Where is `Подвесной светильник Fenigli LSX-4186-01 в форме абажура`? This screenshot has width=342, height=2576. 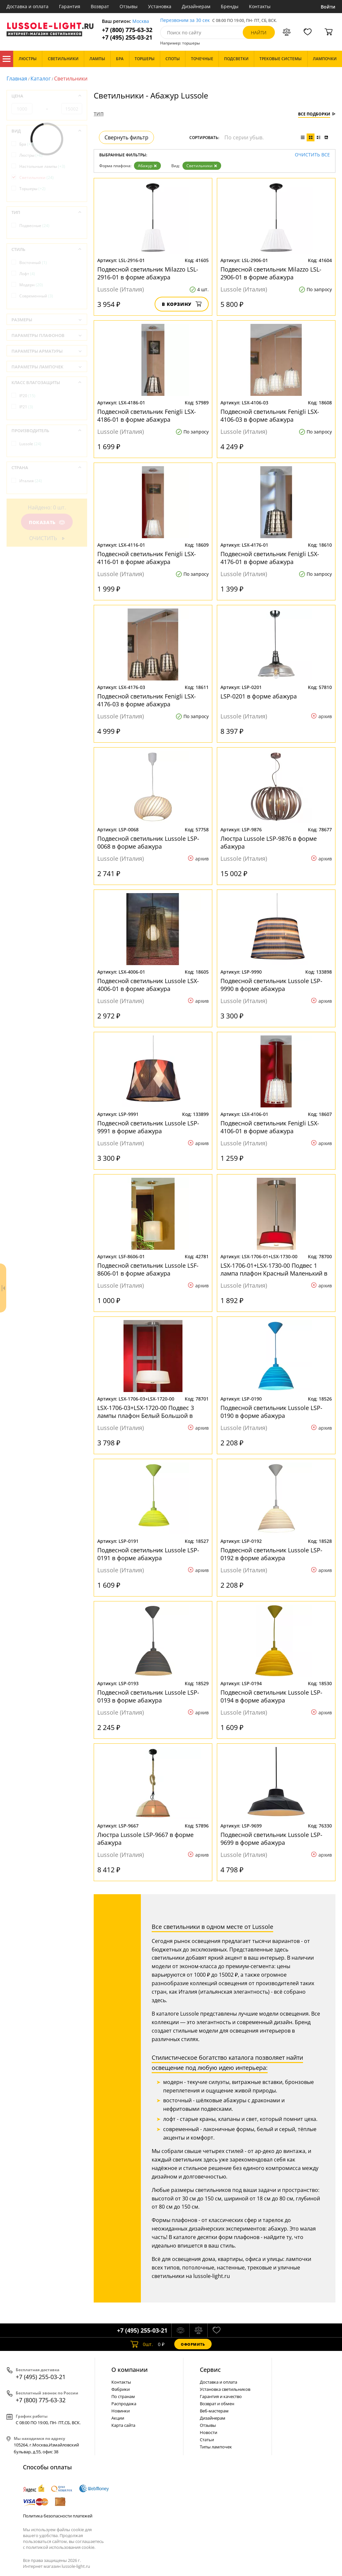 Подвесной светильник Fenigli LSX-4186-01 в форме абажура is located at coordinates (146, 415).